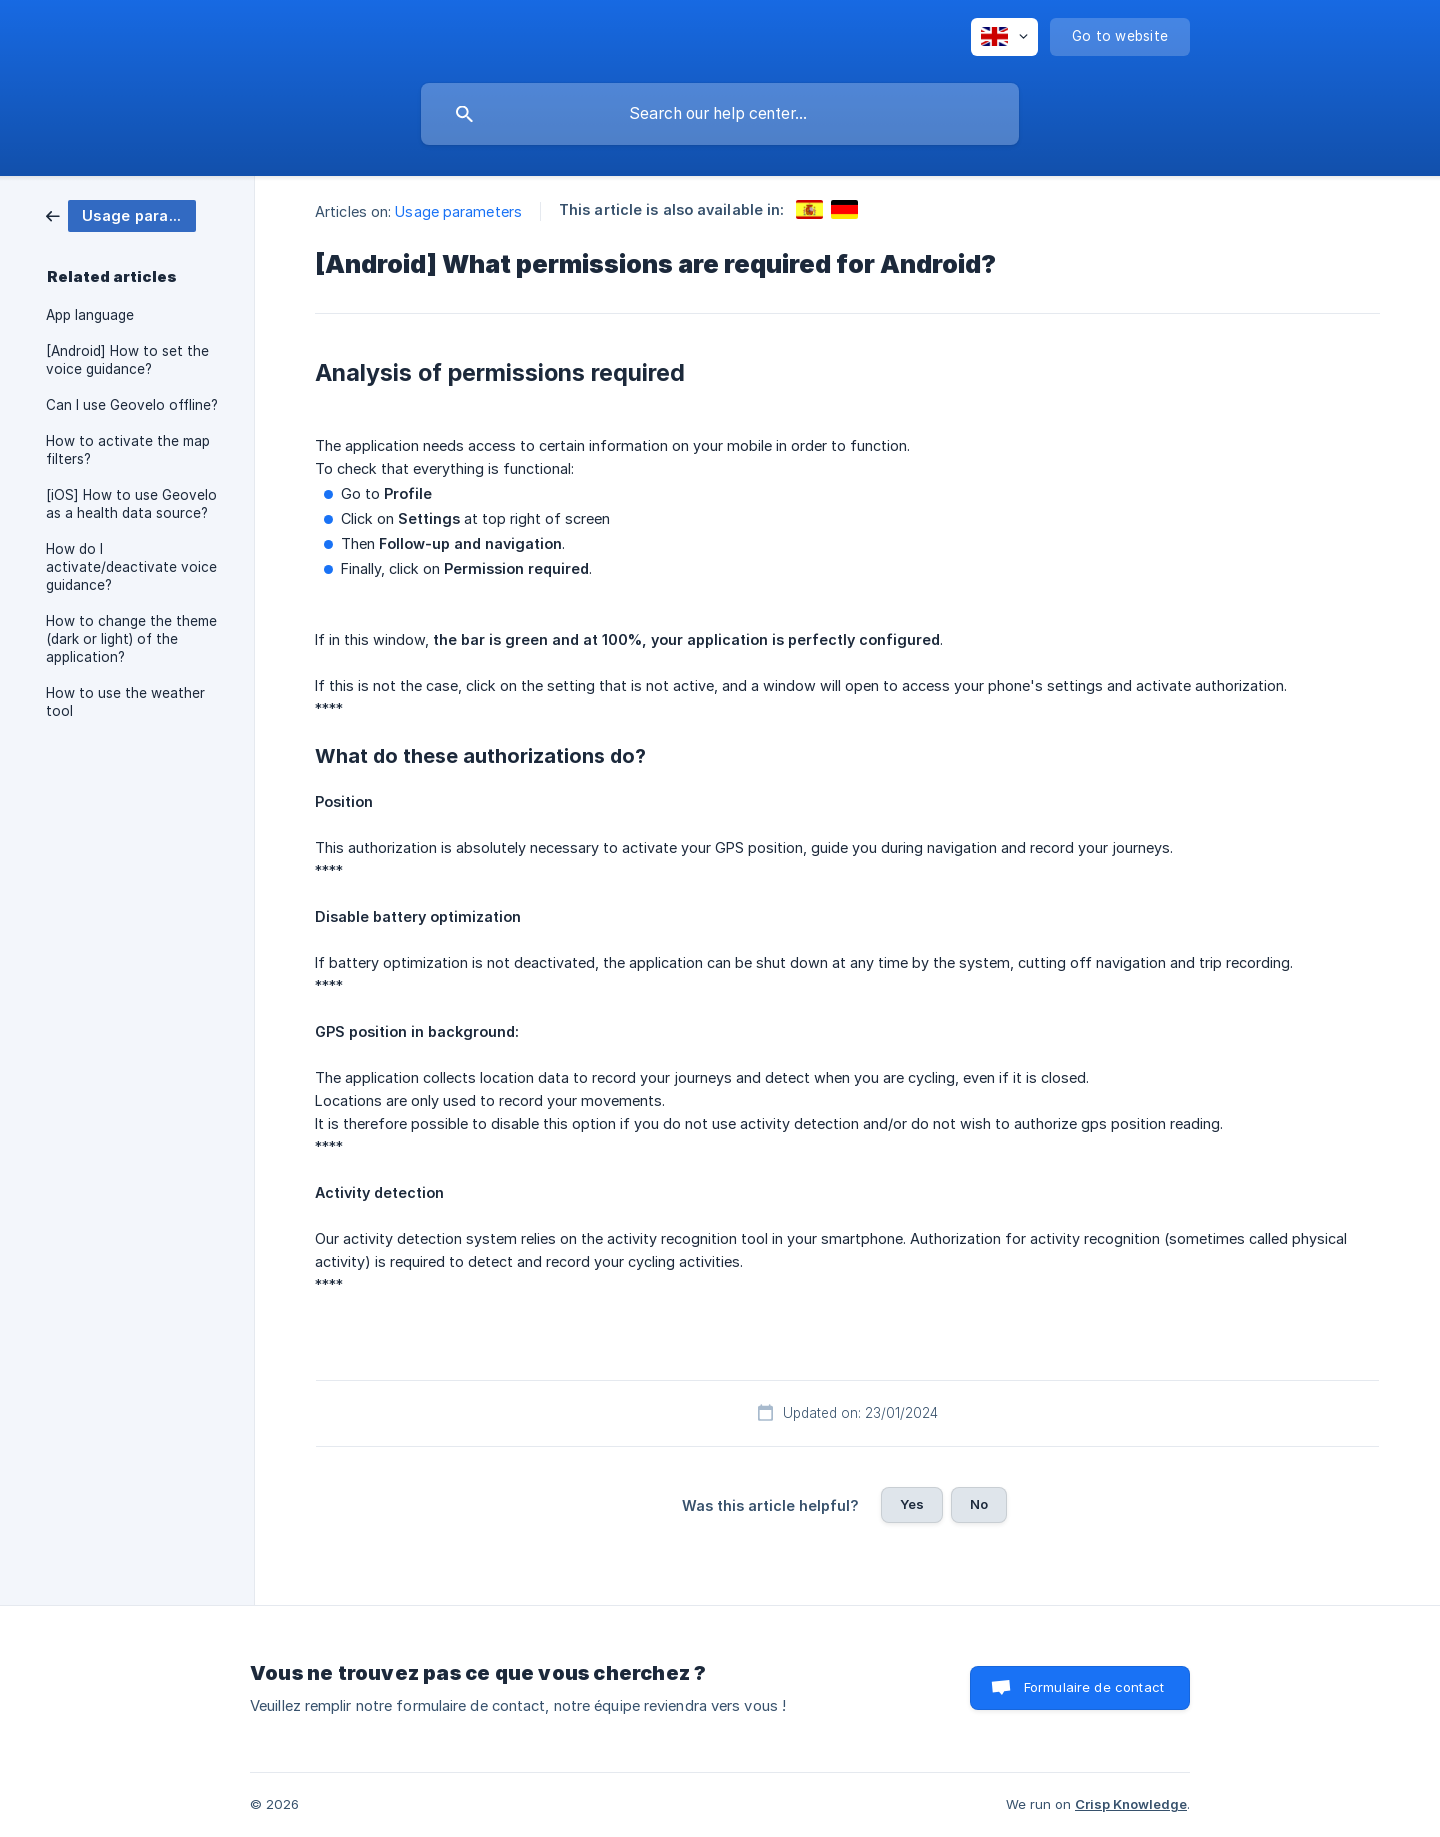 This screenshot has width=1440, height=1837. Describe the element at coordinates (131, 639) in the screenshot. I see `How to change the theme (dark or light) of the application? [link]` at that location.